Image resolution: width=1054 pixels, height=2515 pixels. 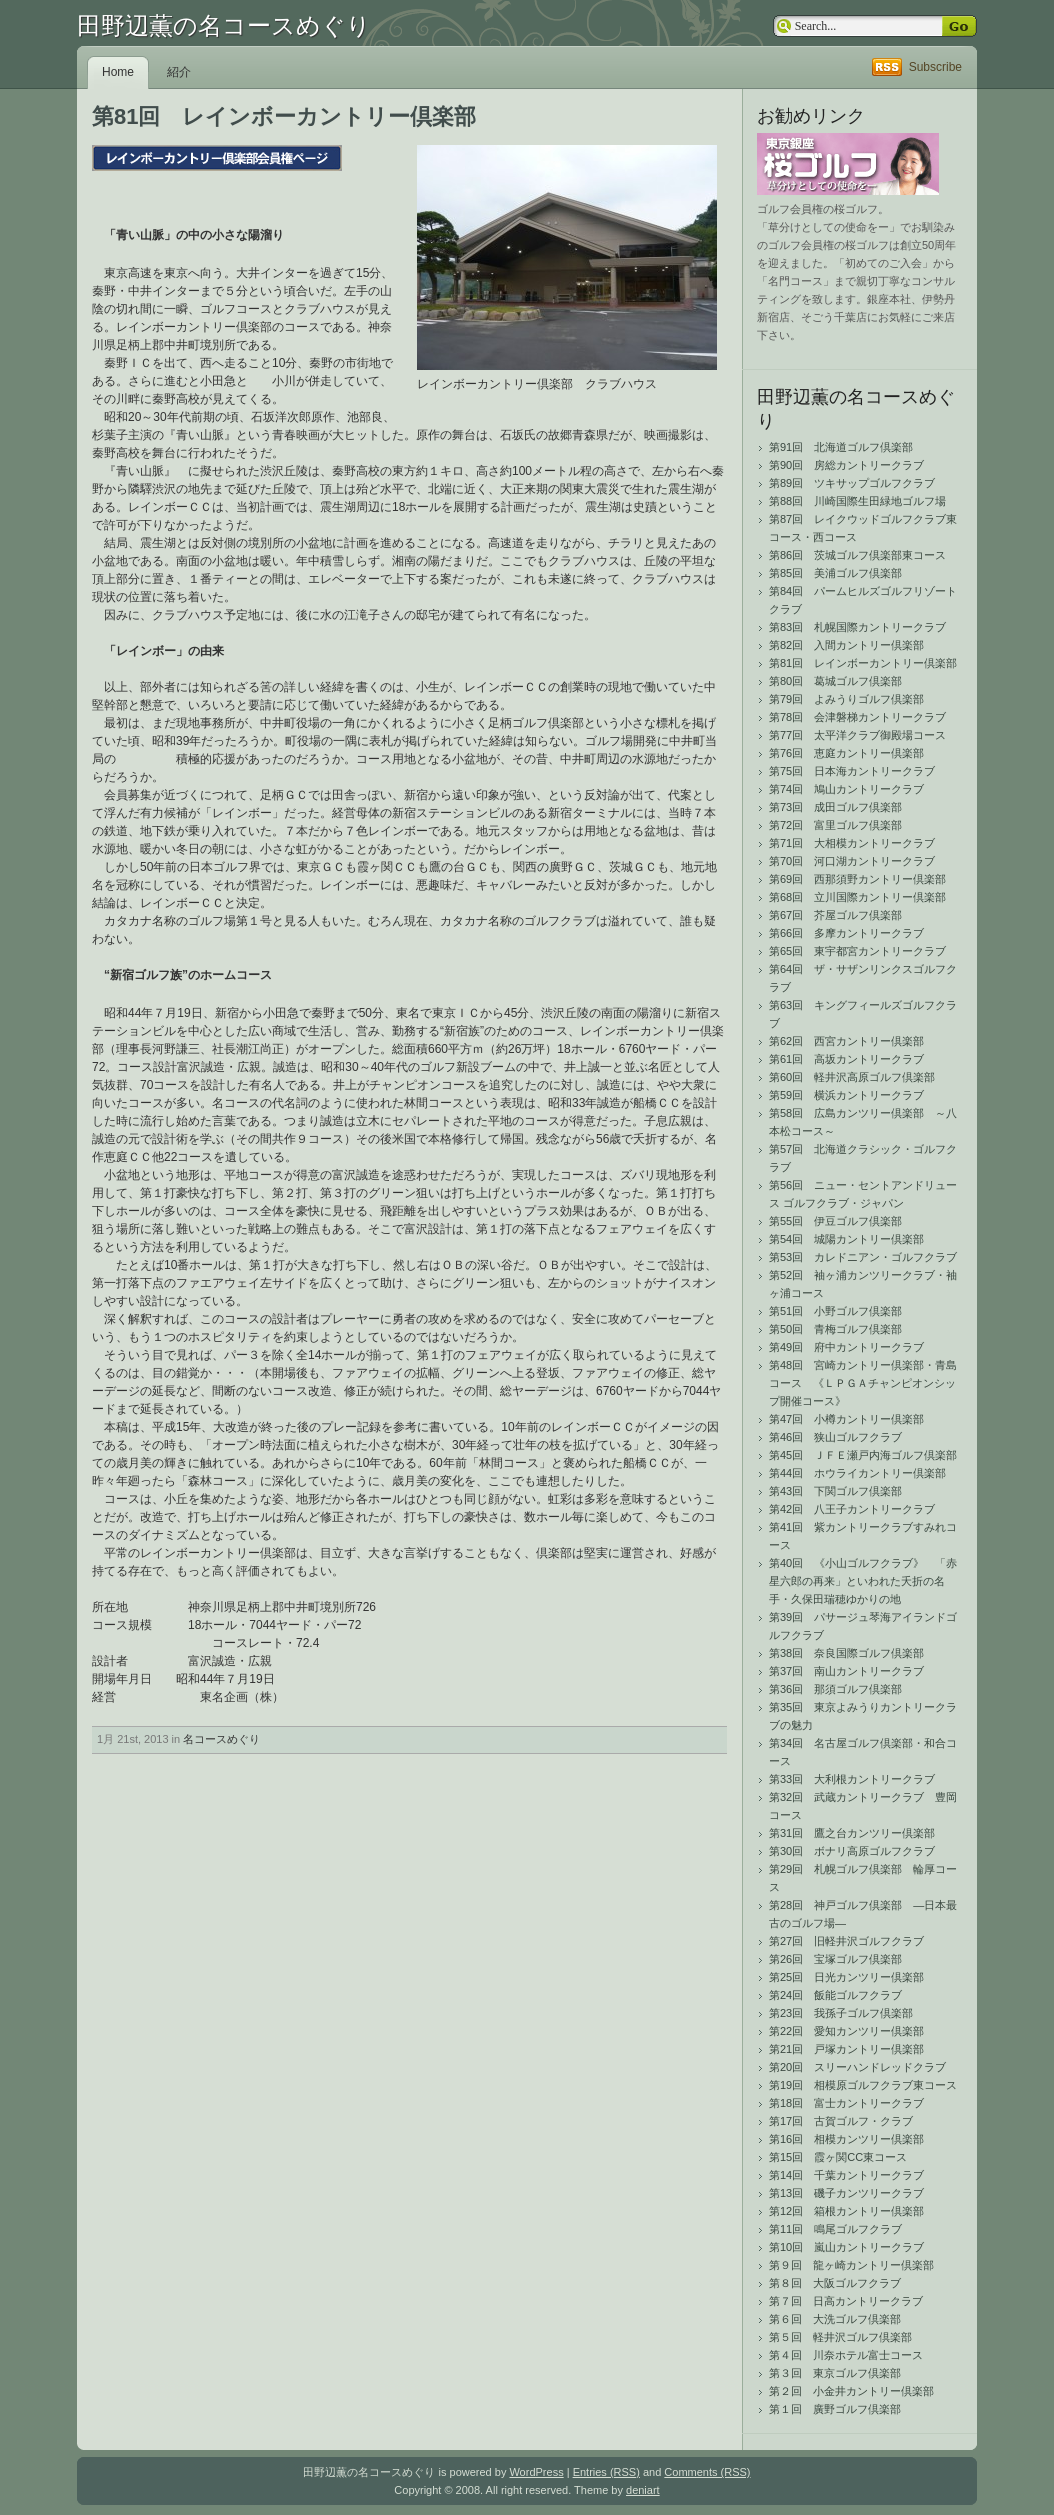 What do you see at coordinates (846, 2103) in the screenshot?
I see `第18回 富士カントリークラブ` at bounding box center [846, 2103].